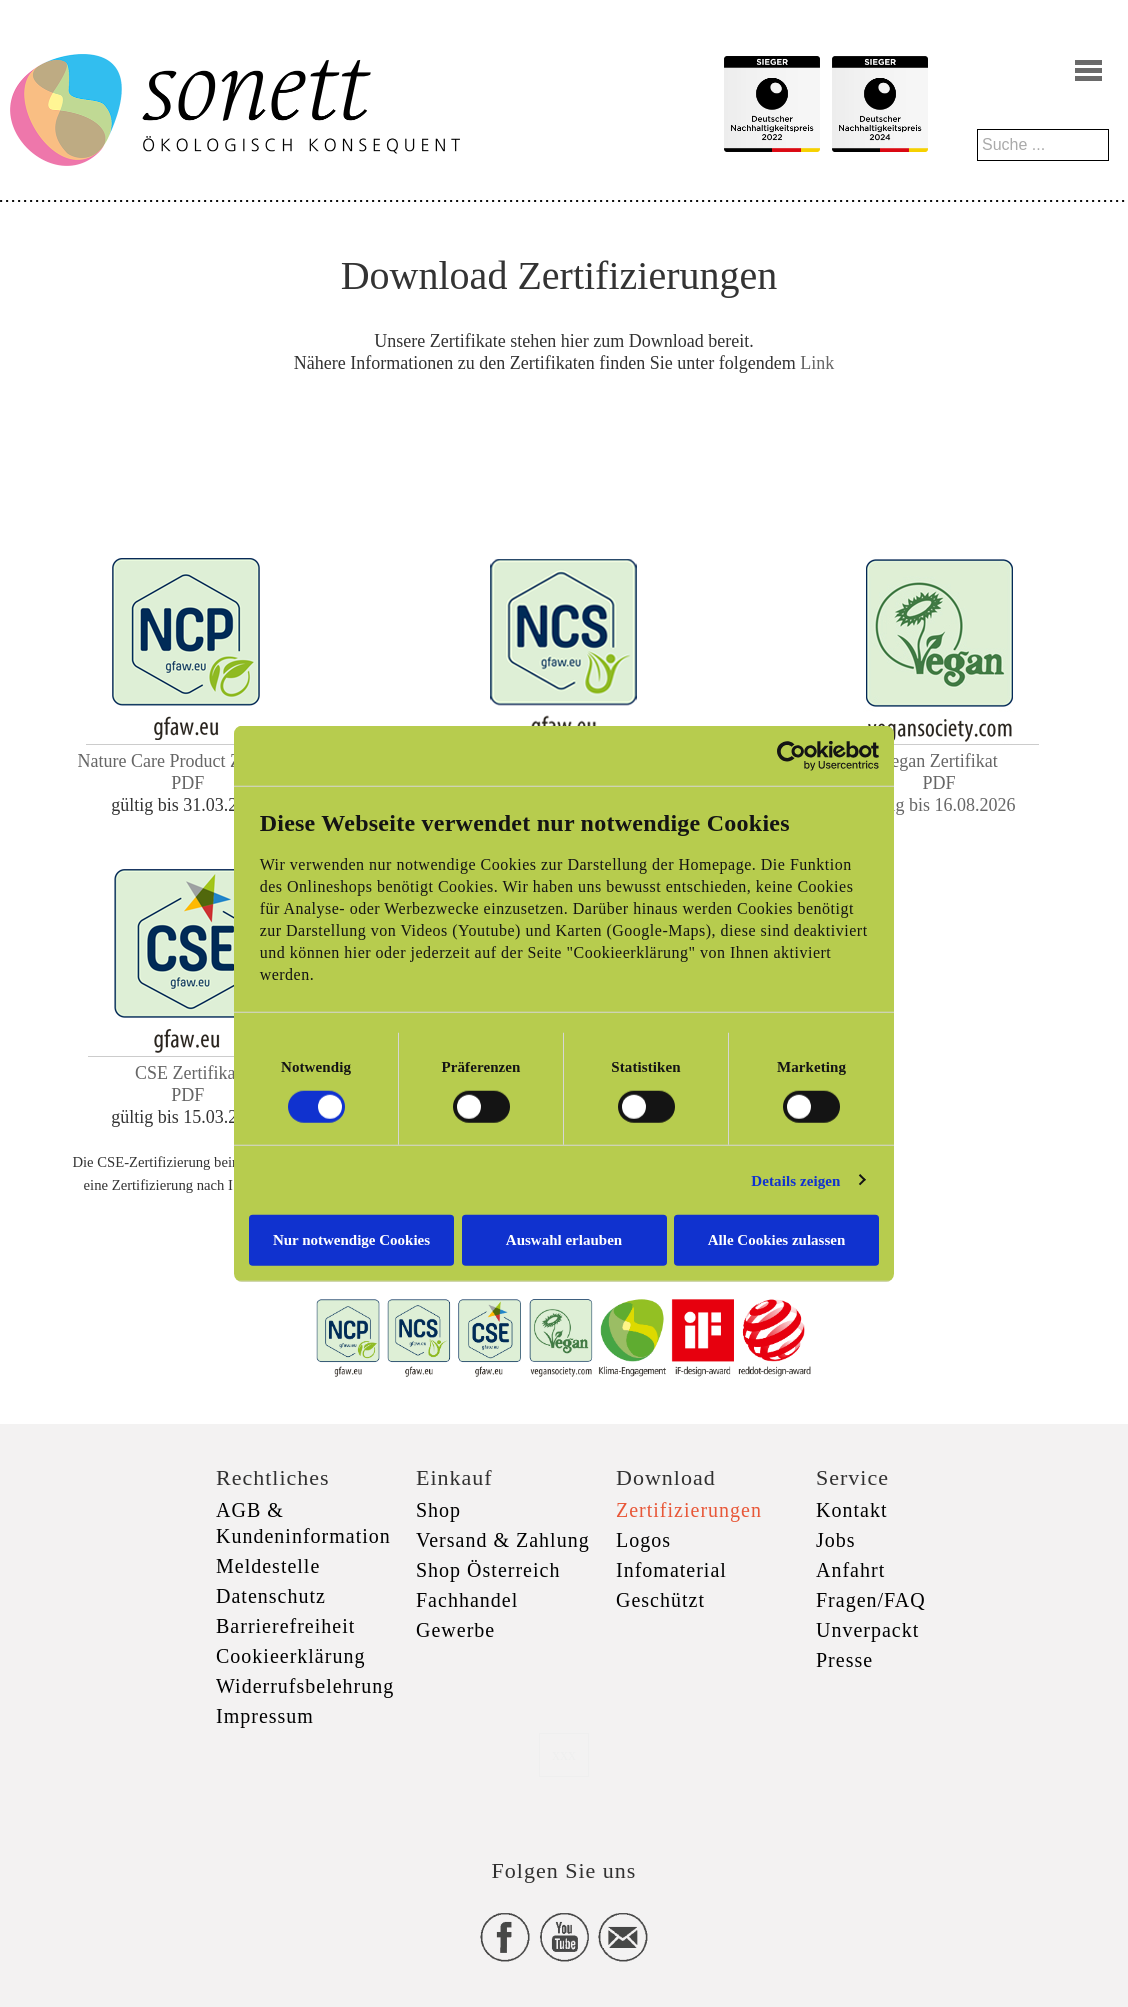 This screenshot has height=2007, width=1128. What do you see at coordinates (271, 1596) in the screenshot?
I see `Datenschutz` at bounding box center [271, 1596].